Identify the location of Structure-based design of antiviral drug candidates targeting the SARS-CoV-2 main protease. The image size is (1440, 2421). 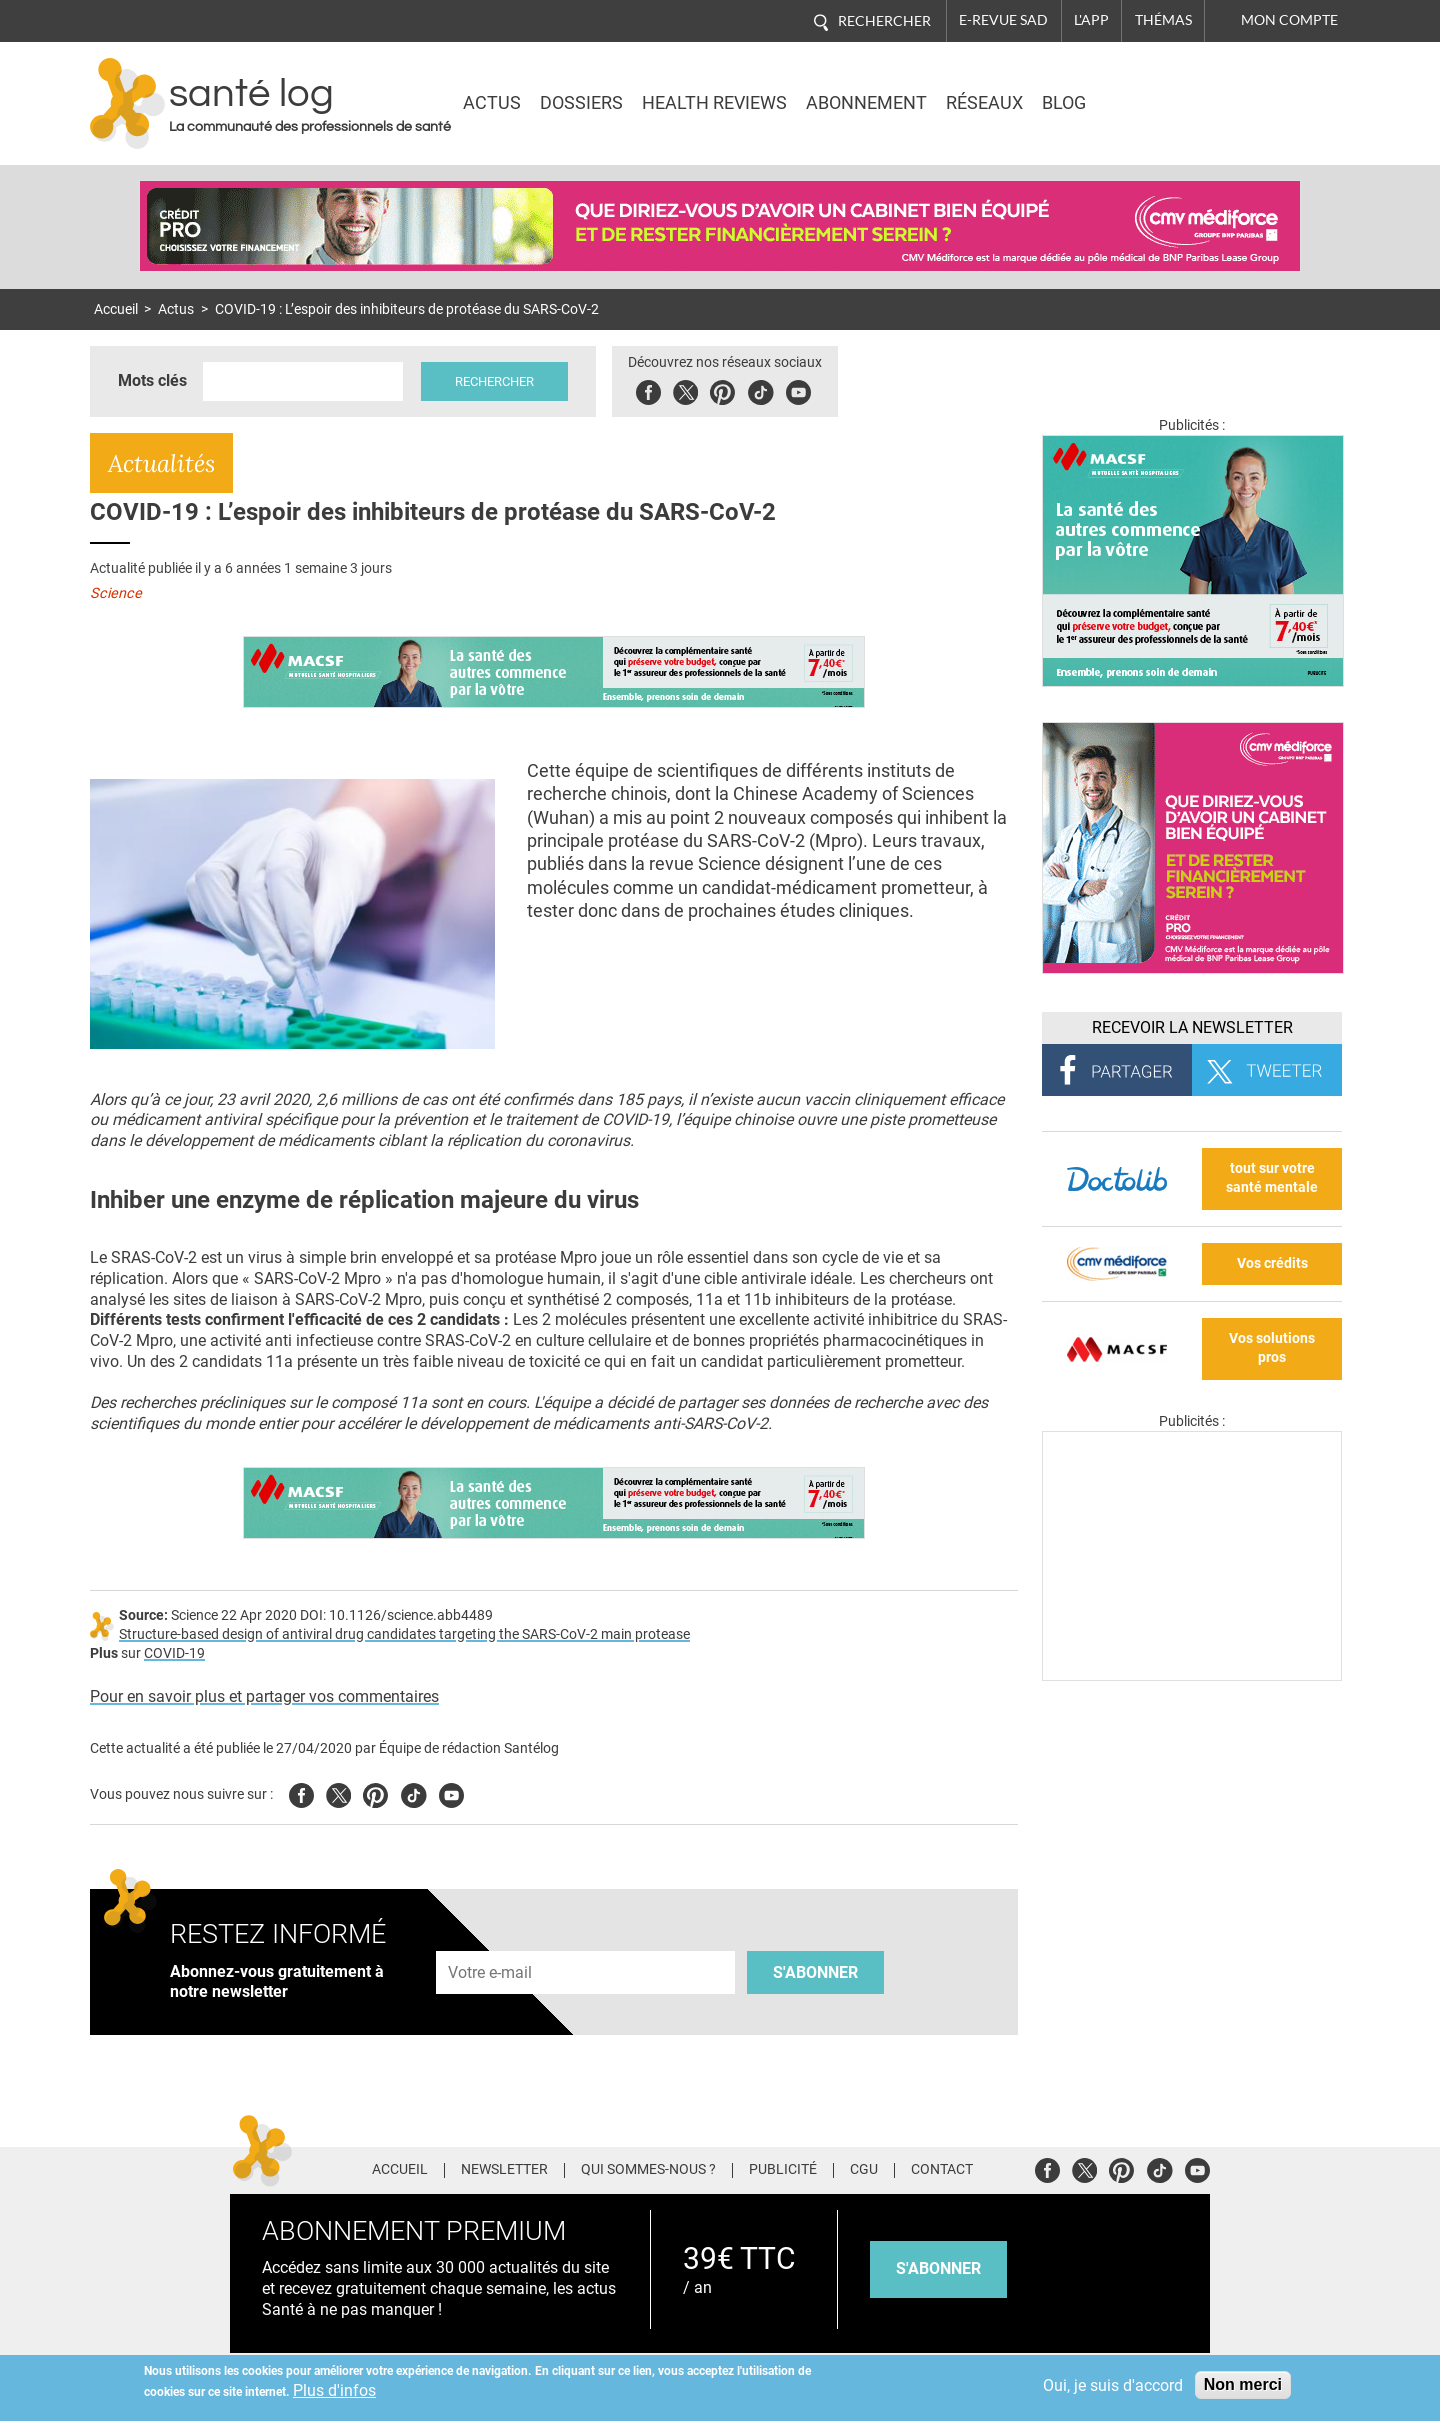
(404, 1634).